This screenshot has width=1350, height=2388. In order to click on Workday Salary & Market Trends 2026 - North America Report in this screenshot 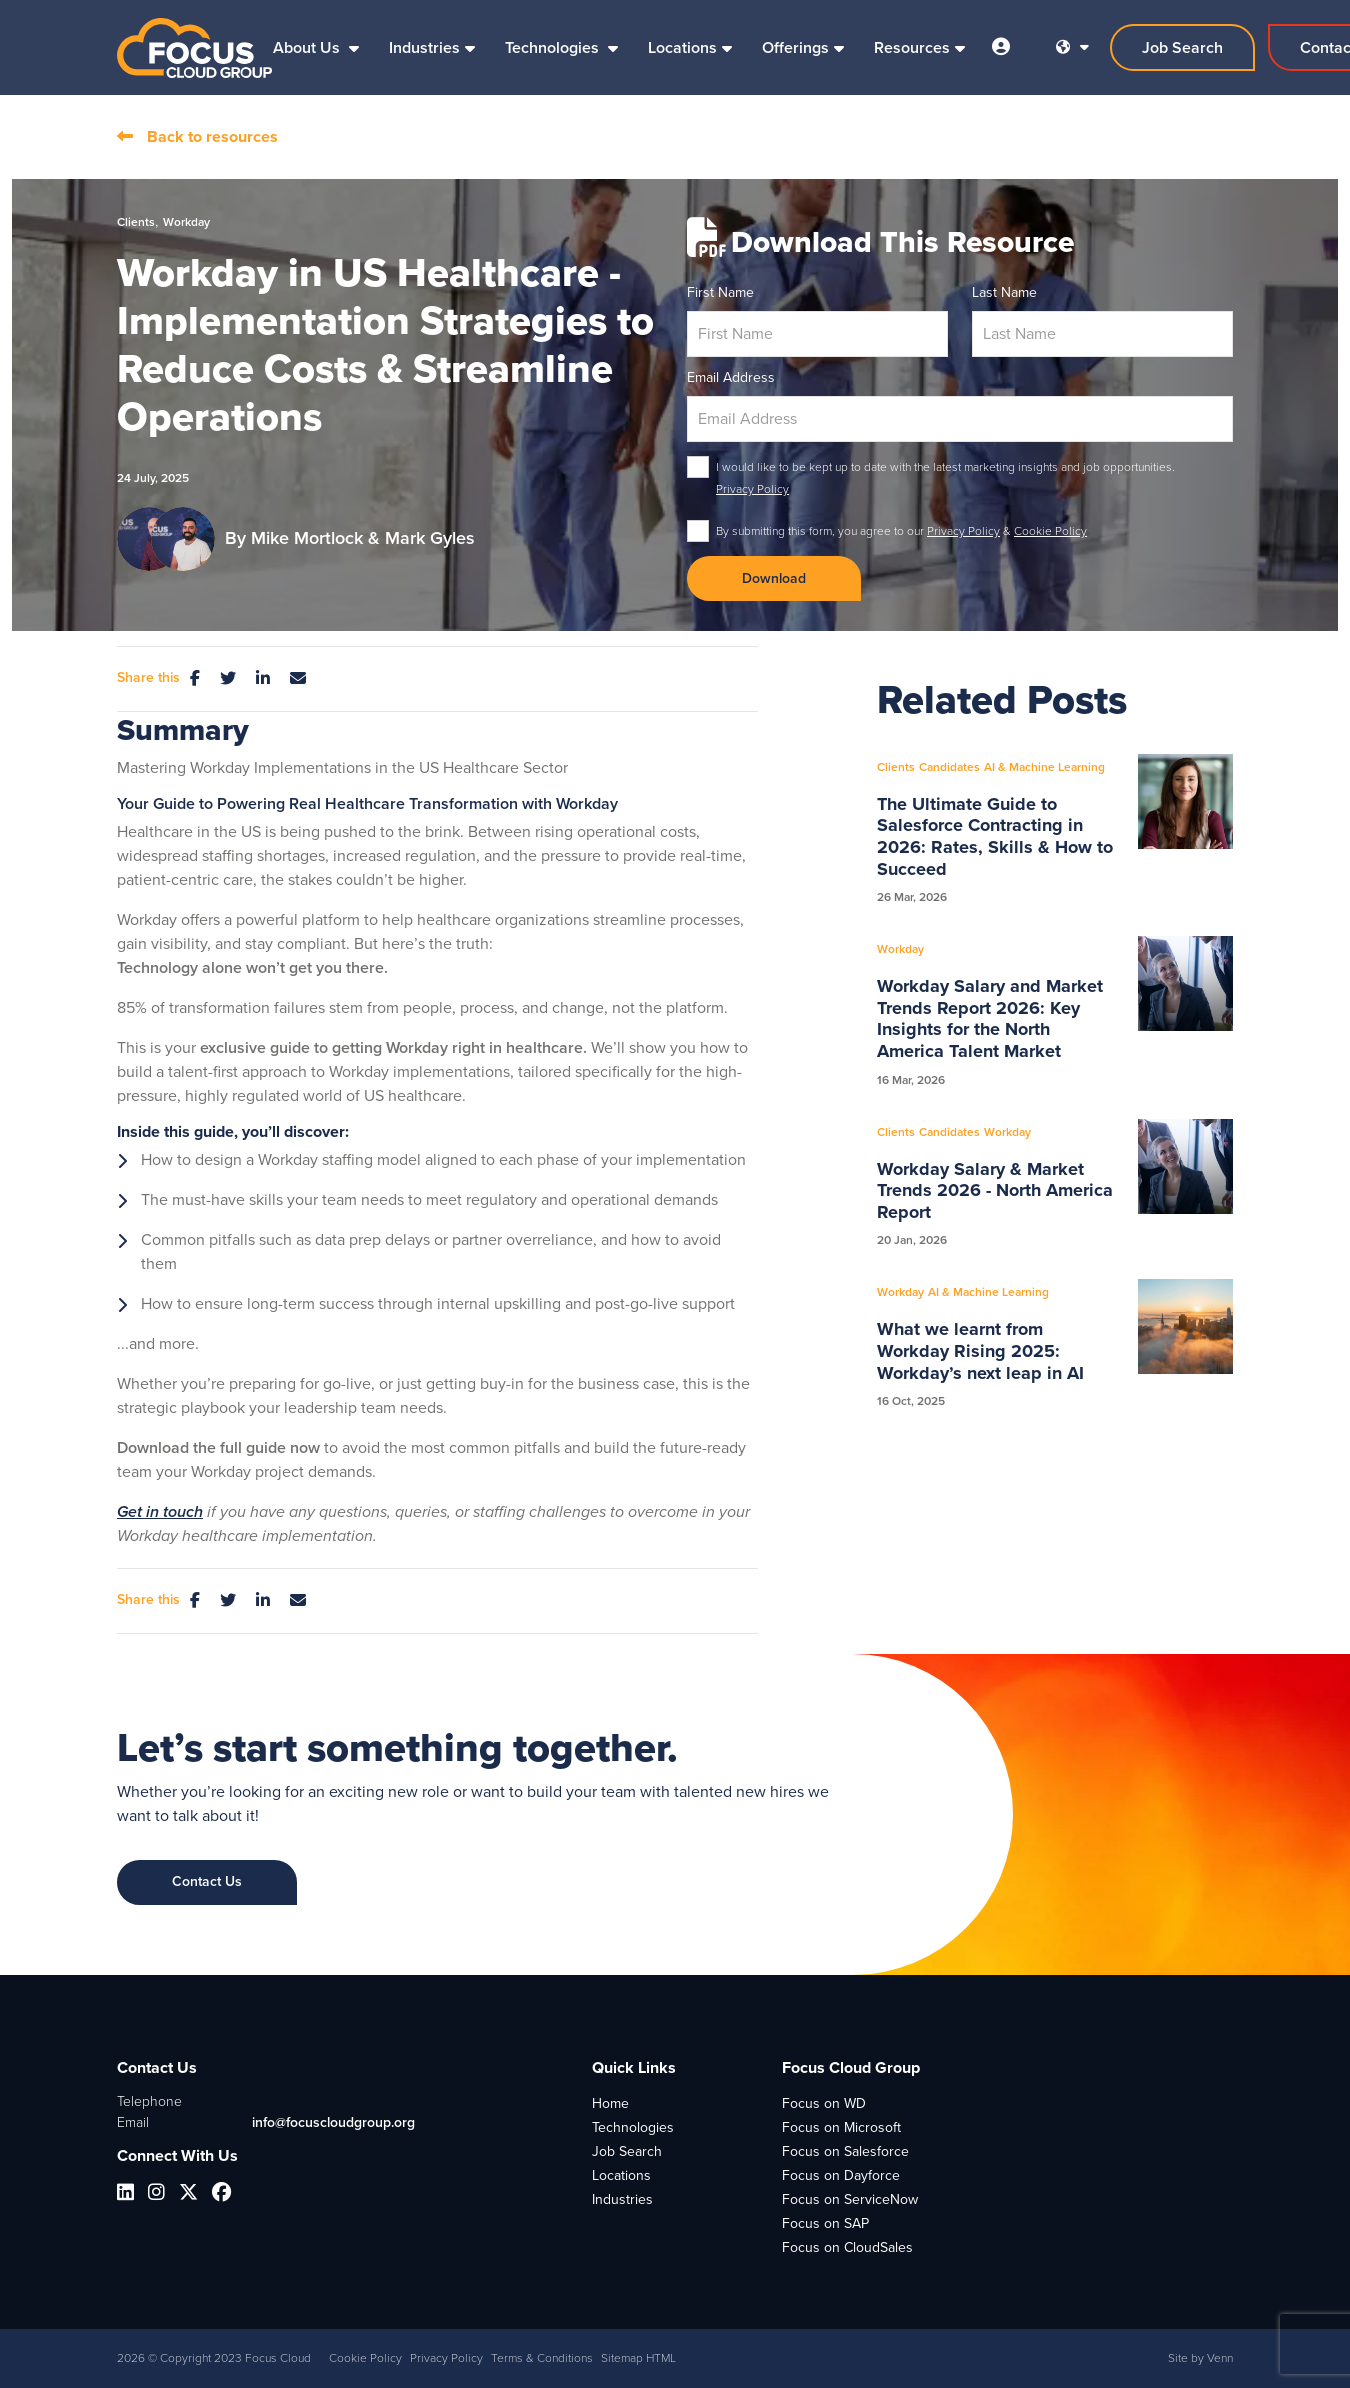, I will do `click(995, 1191)`.